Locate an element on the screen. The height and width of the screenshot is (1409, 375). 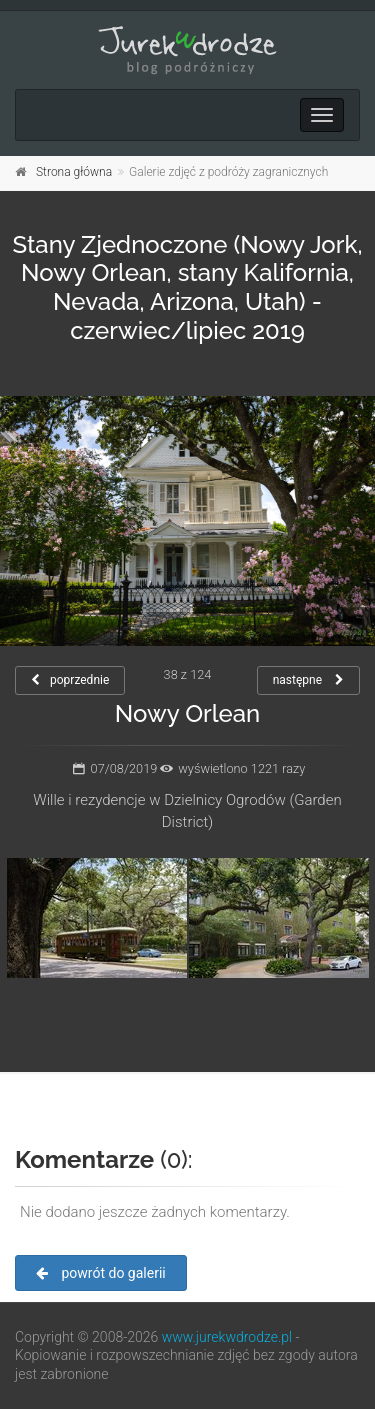
poprzednie is located at coordinates (70, 680).